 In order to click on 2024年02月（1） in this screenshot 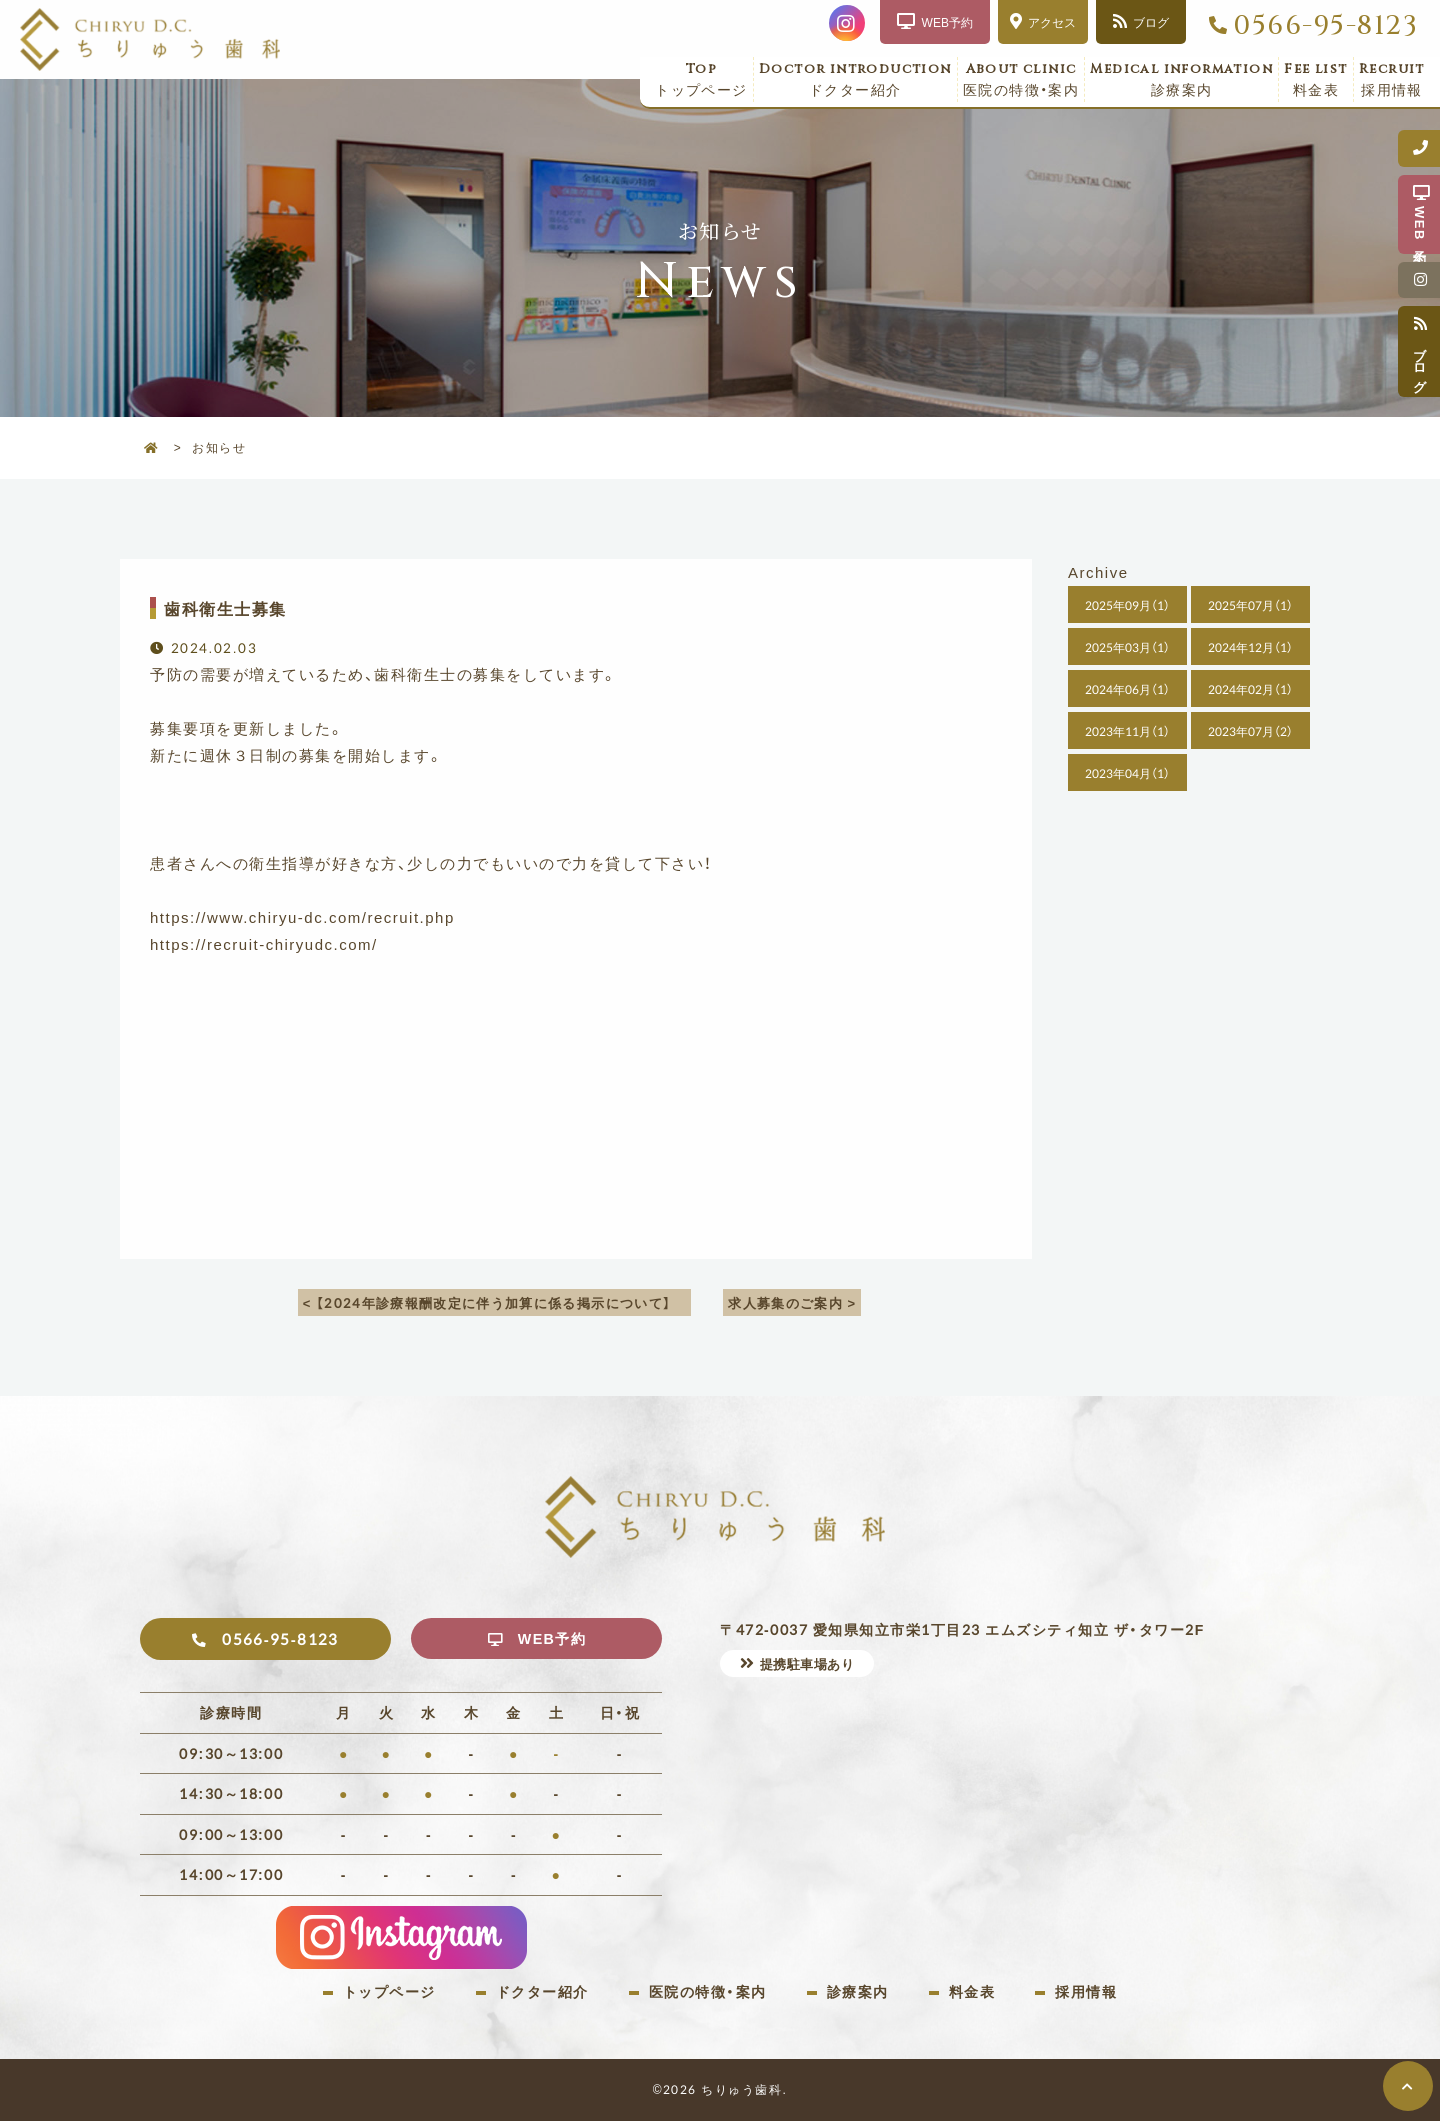, I will do `click(1250, 689)`.